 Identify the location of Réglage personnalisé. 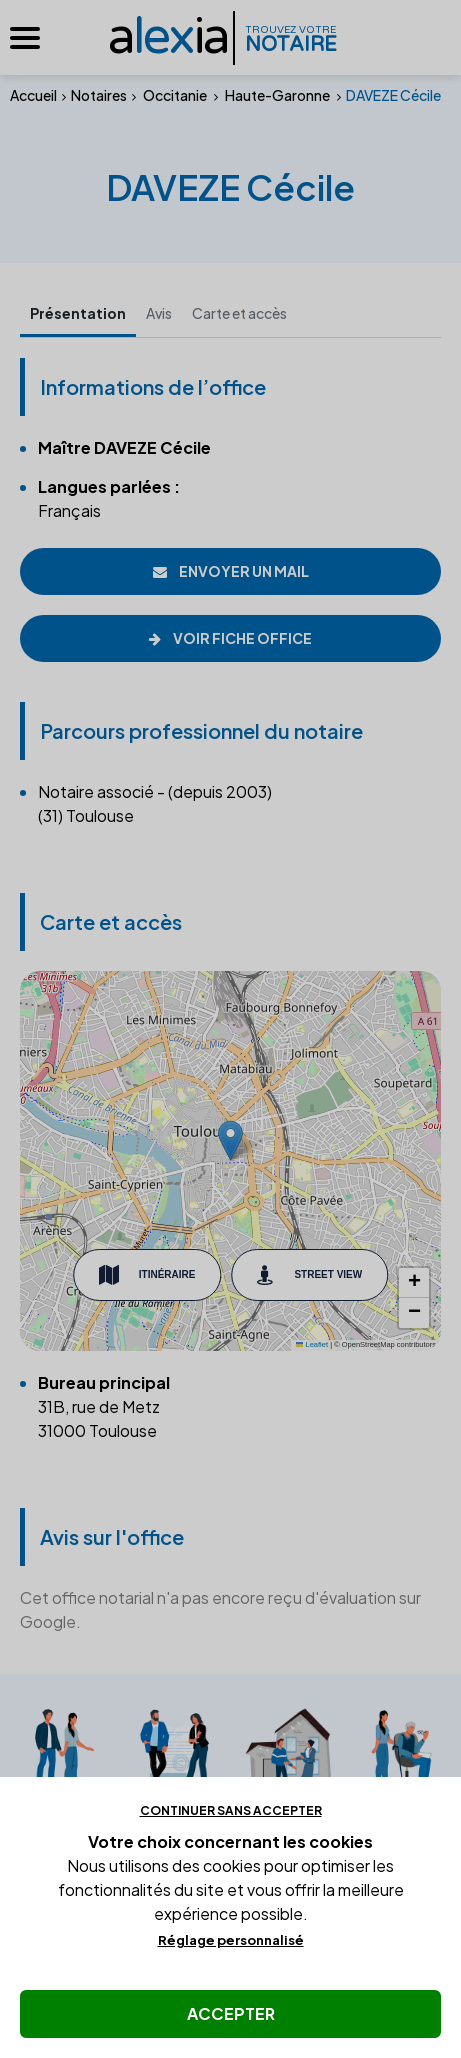
(231, 1940).